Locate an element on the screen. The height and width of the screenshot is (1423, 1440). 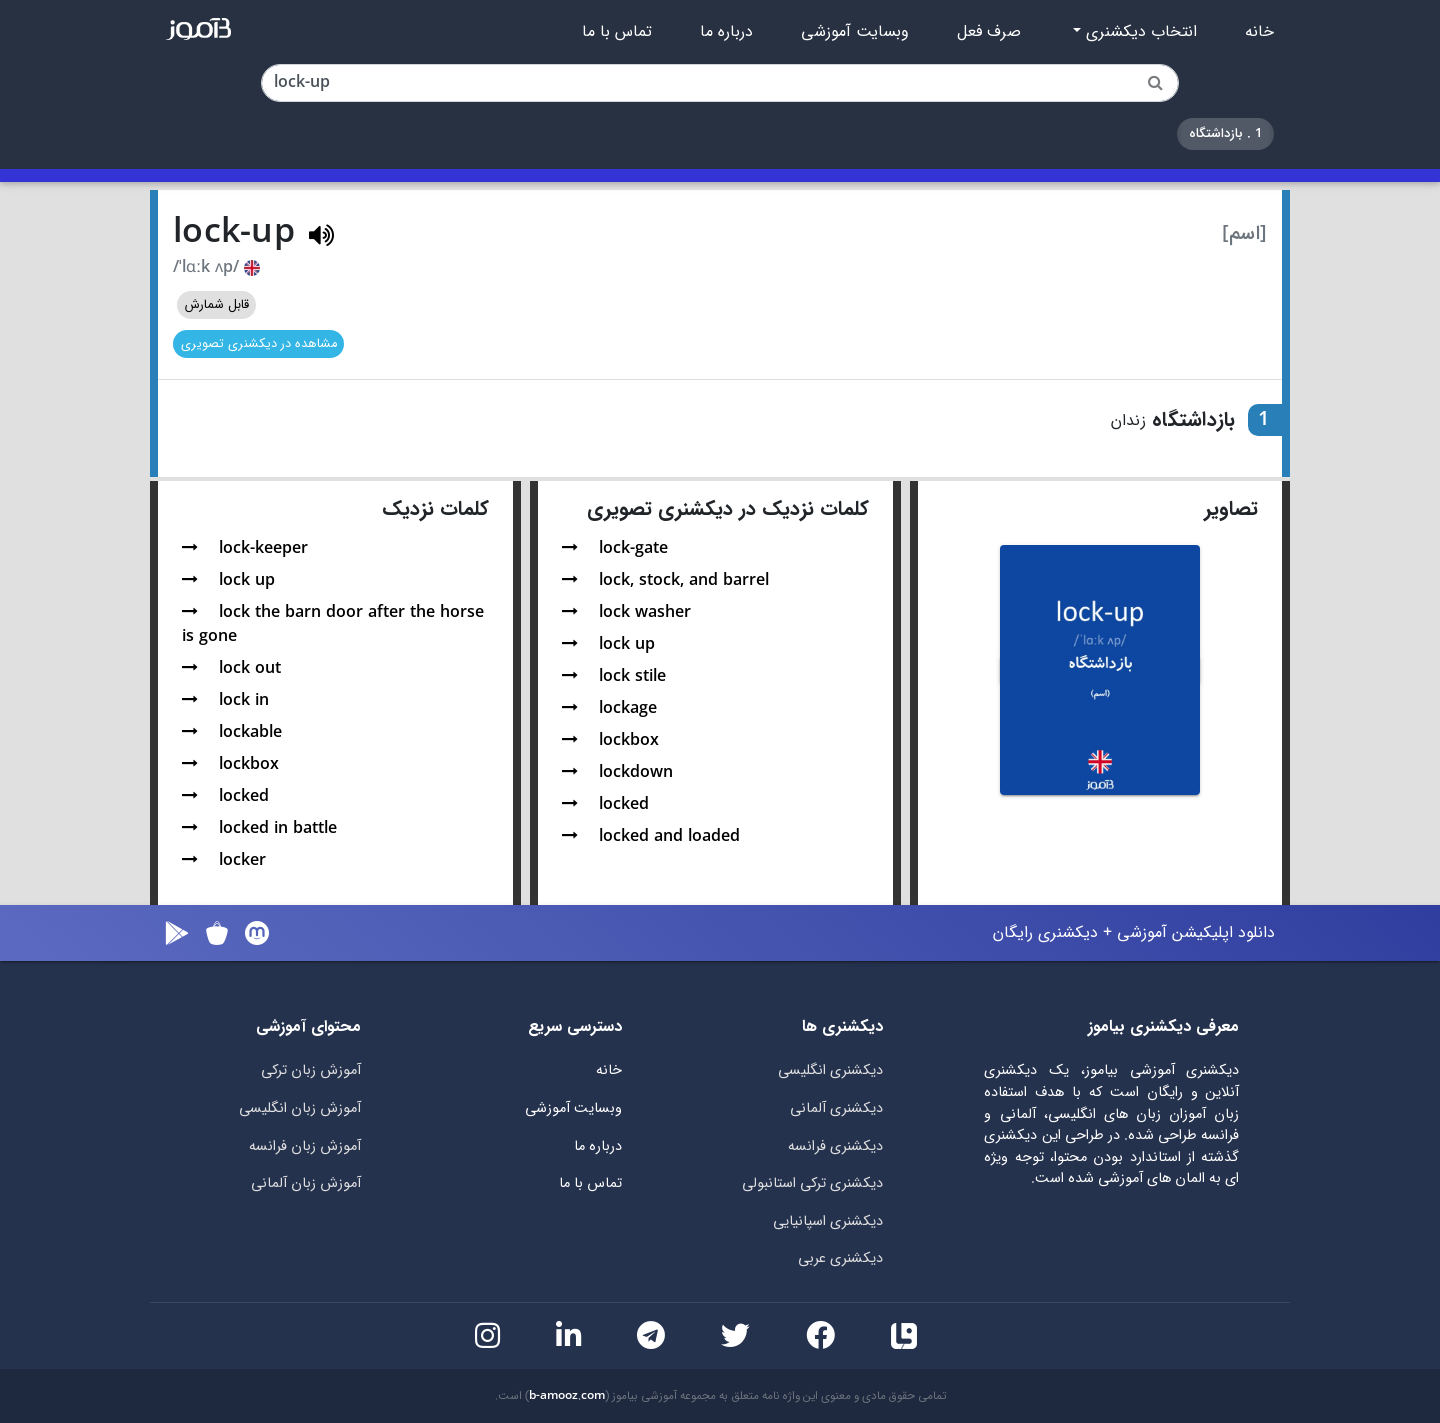
انتخاب دیکشنری [button] is located at coordinates (1139, 32).